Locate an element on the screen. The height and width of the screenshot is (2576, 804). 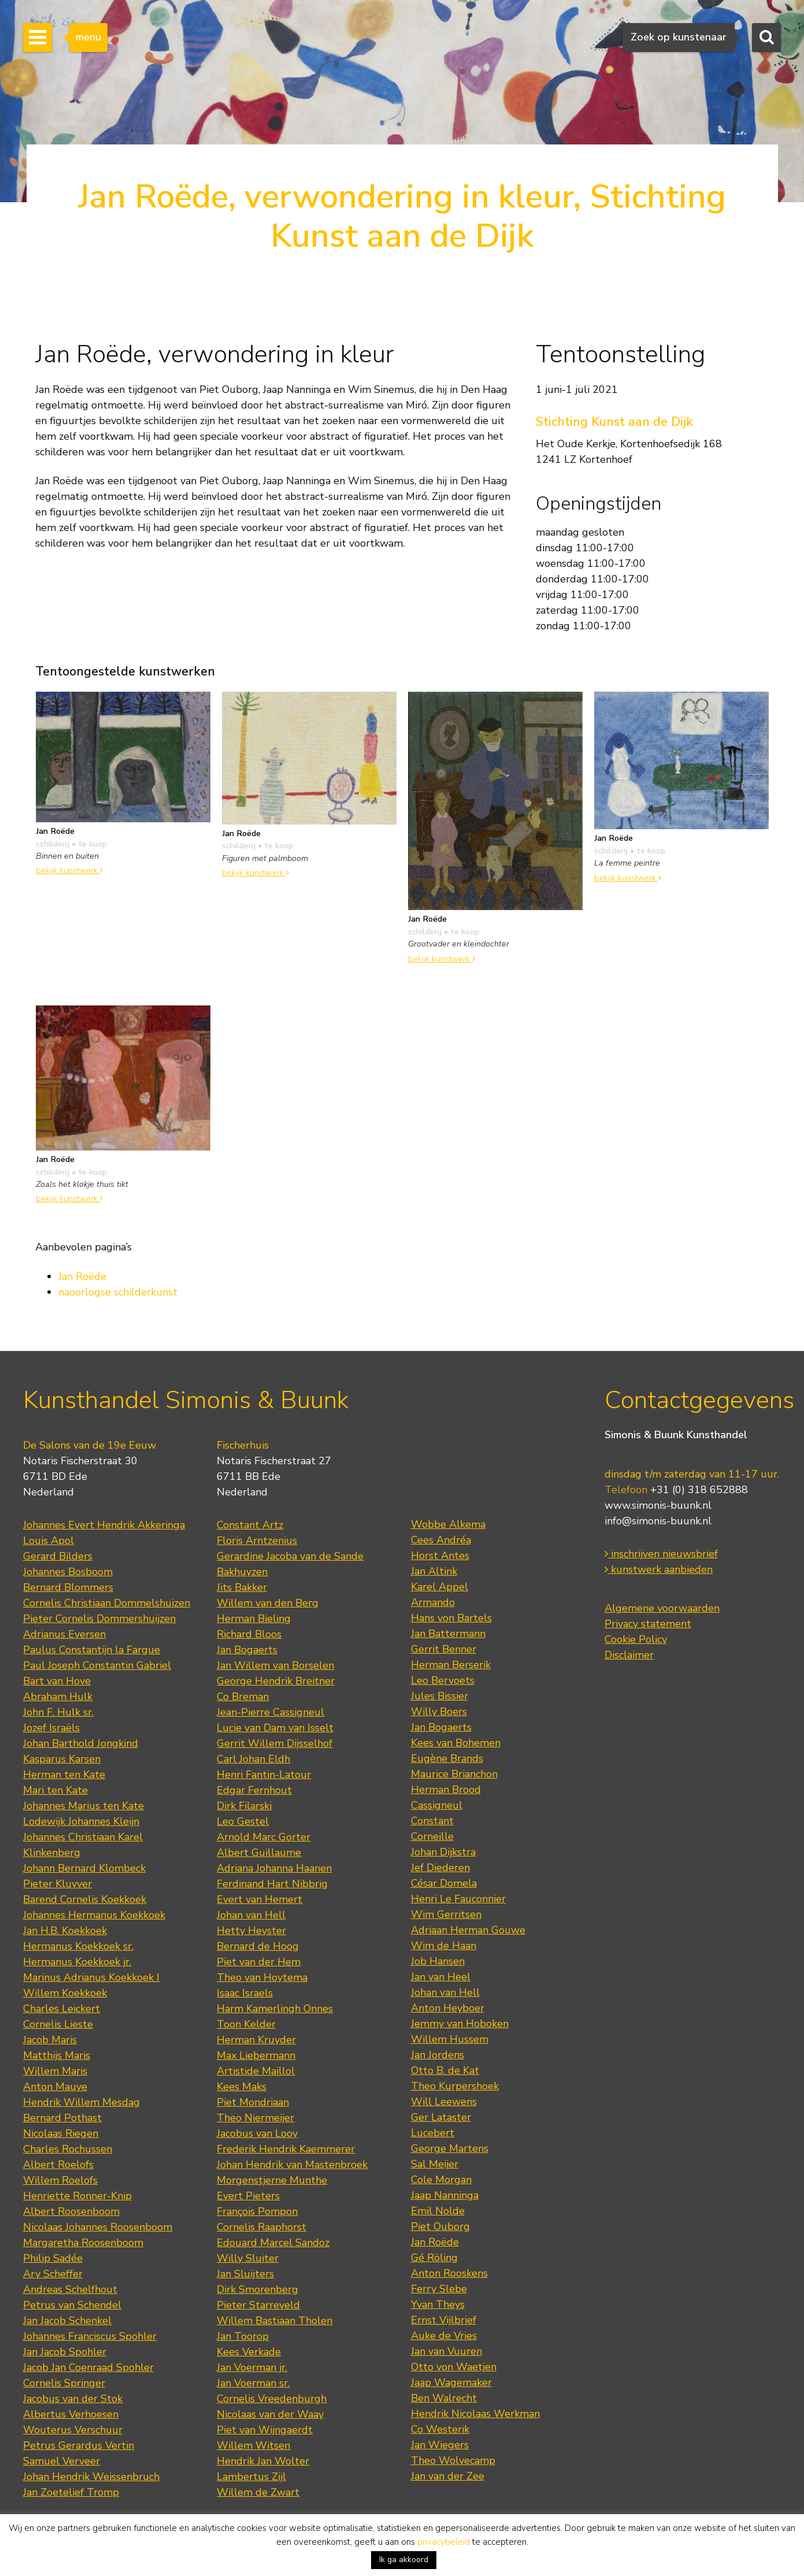
Willem Hussem is located at coordinates (449, 2039).